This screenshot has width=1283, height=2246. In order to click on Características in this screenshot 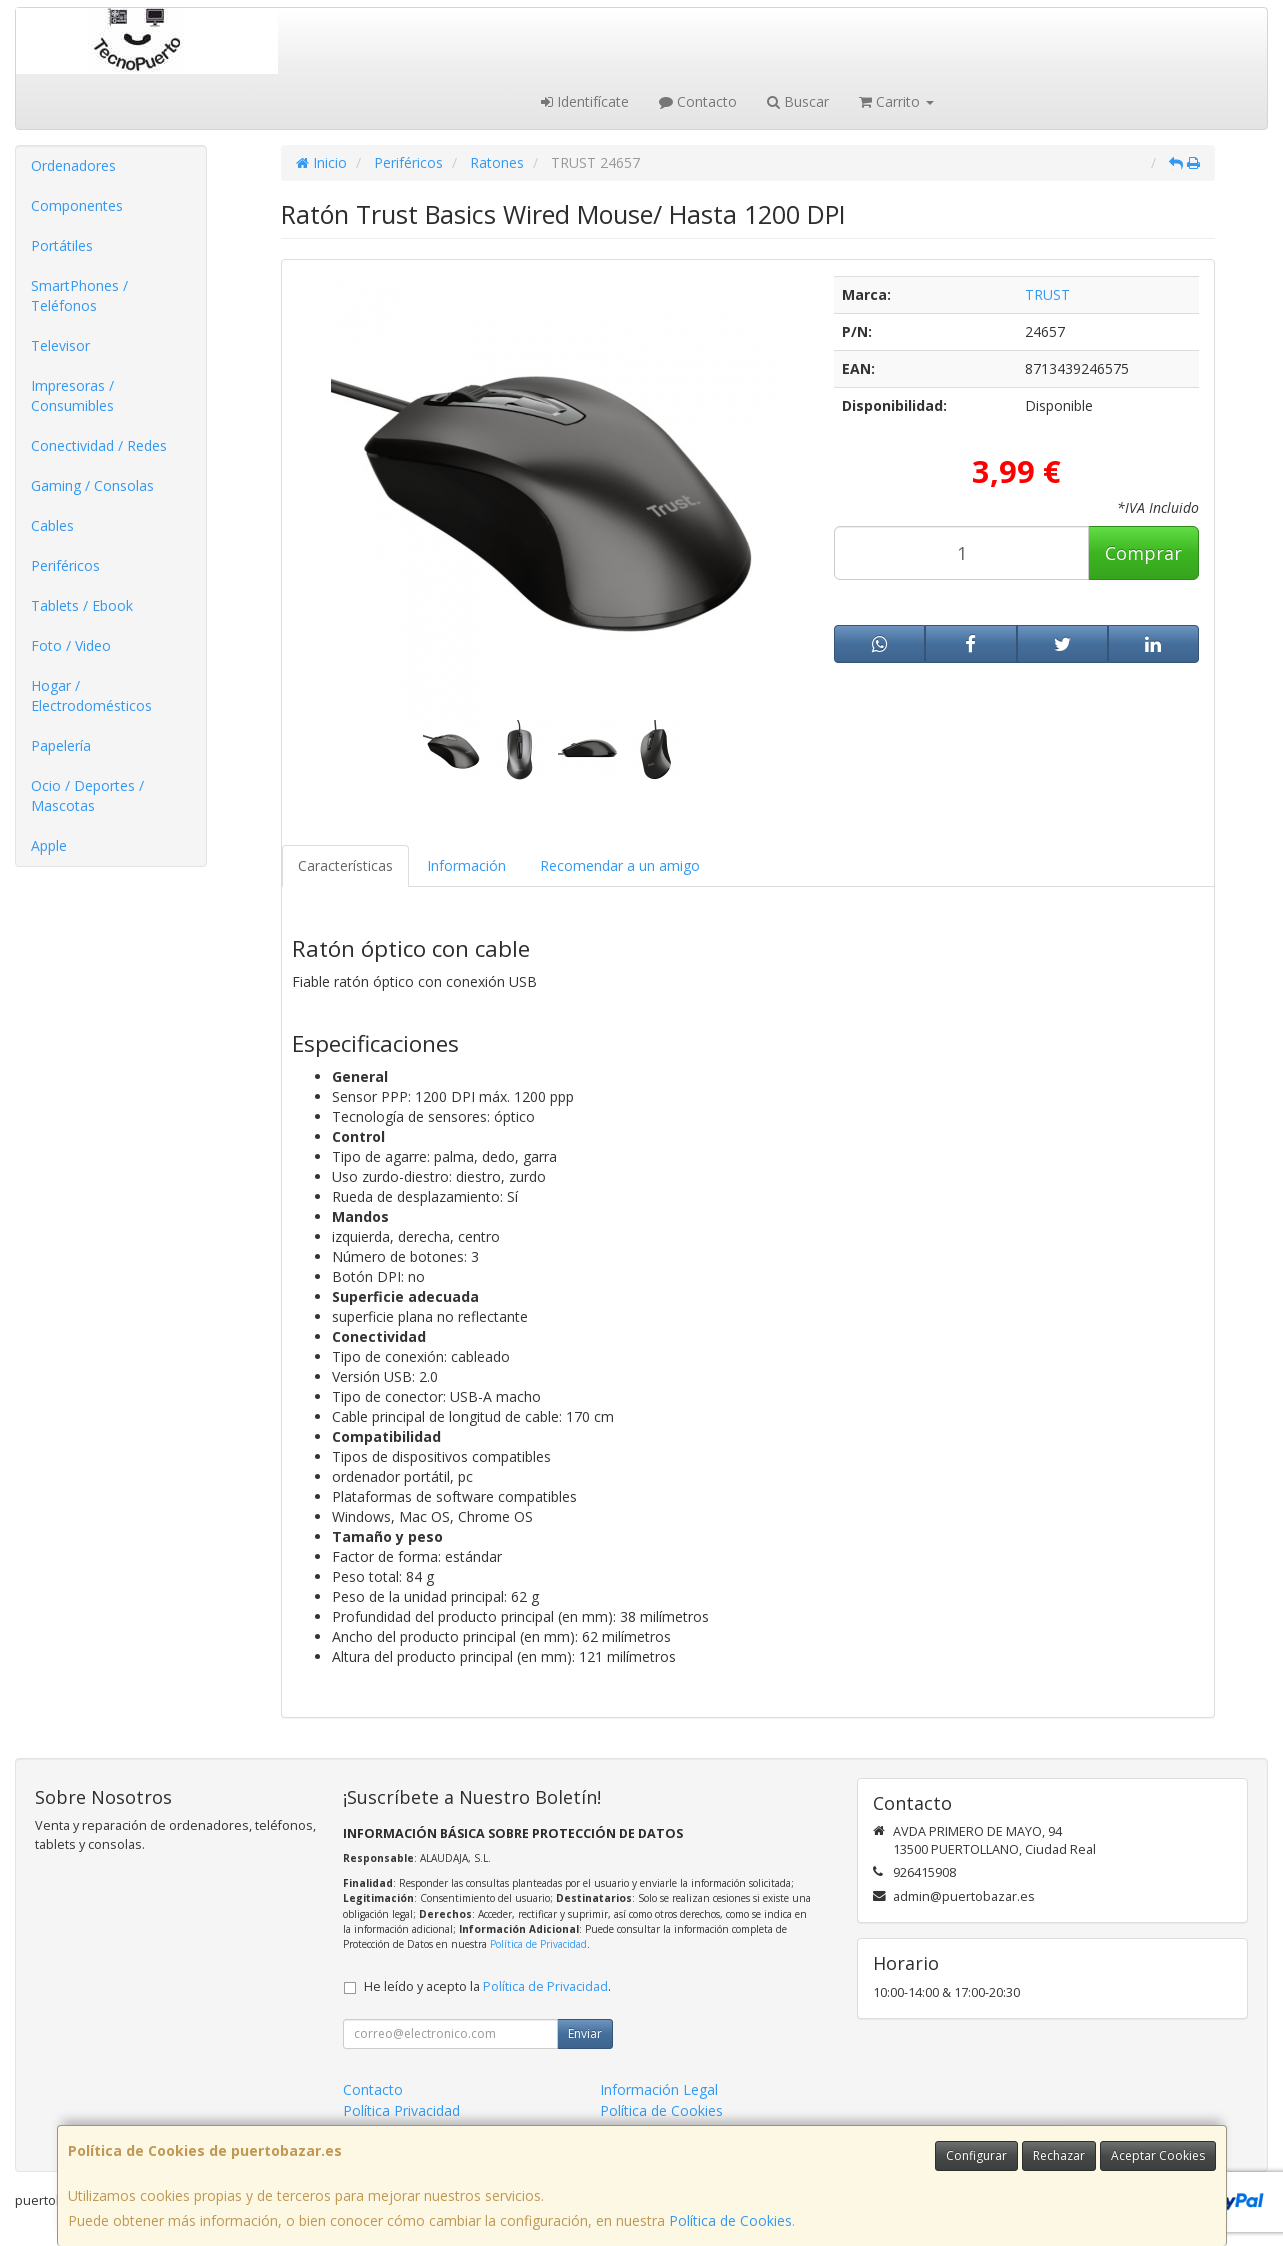, I will do `click(345, 865)`.